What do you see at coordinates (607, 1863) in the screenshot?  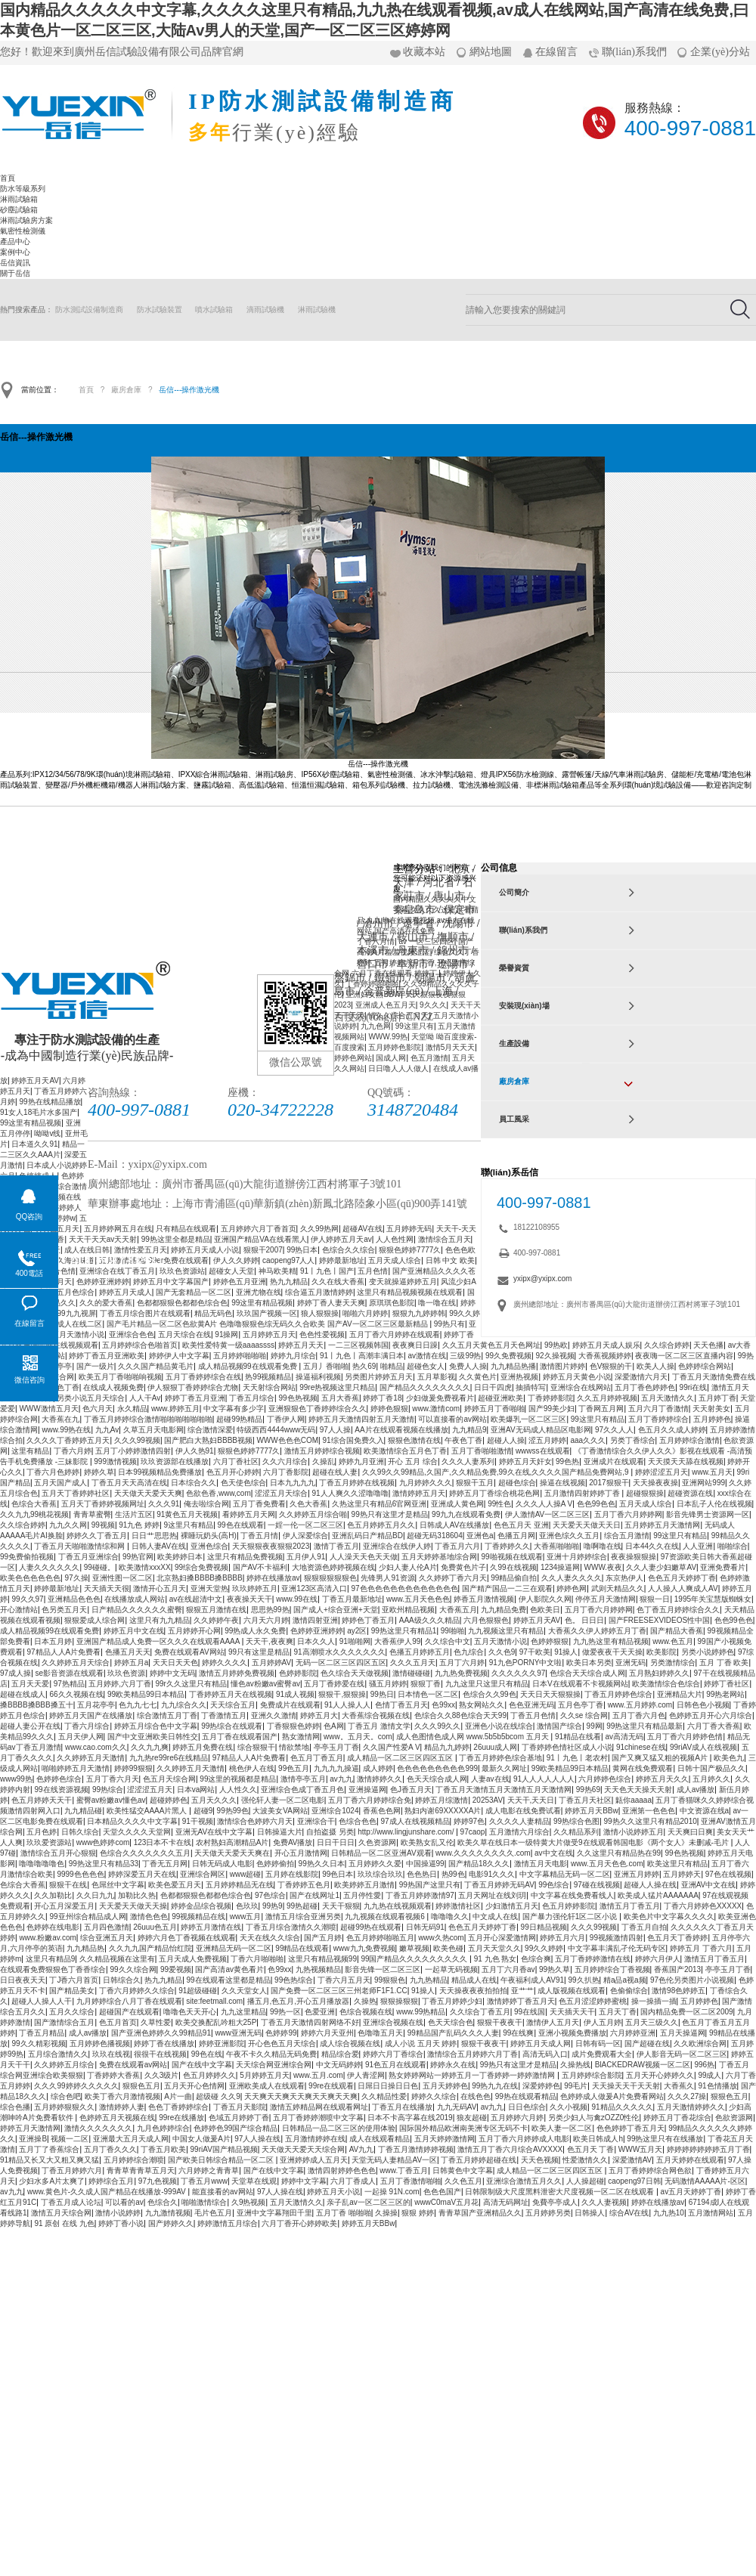 I see `www.五月天色色.com` at bounding box center [607, 1863].